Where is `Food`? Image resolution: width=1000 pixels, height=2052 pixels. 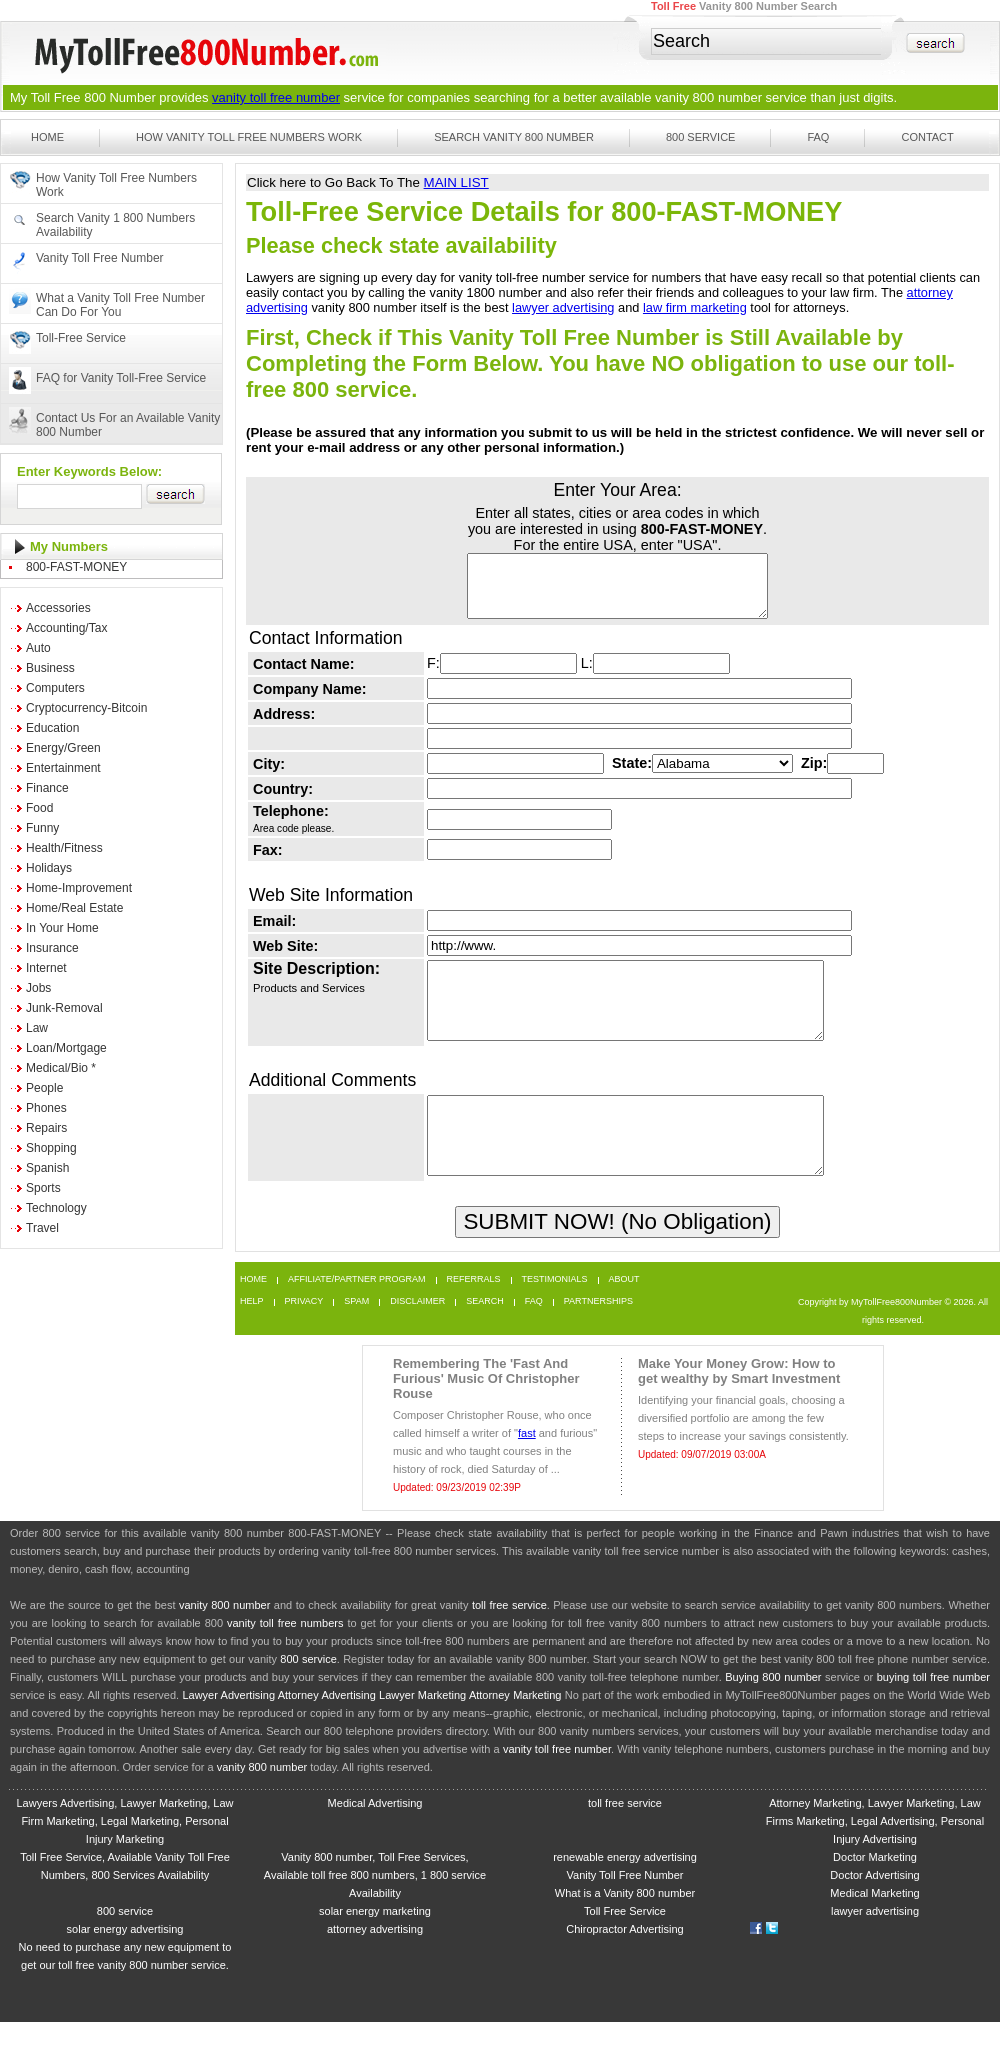 Food is located at coordinates (39, 808).